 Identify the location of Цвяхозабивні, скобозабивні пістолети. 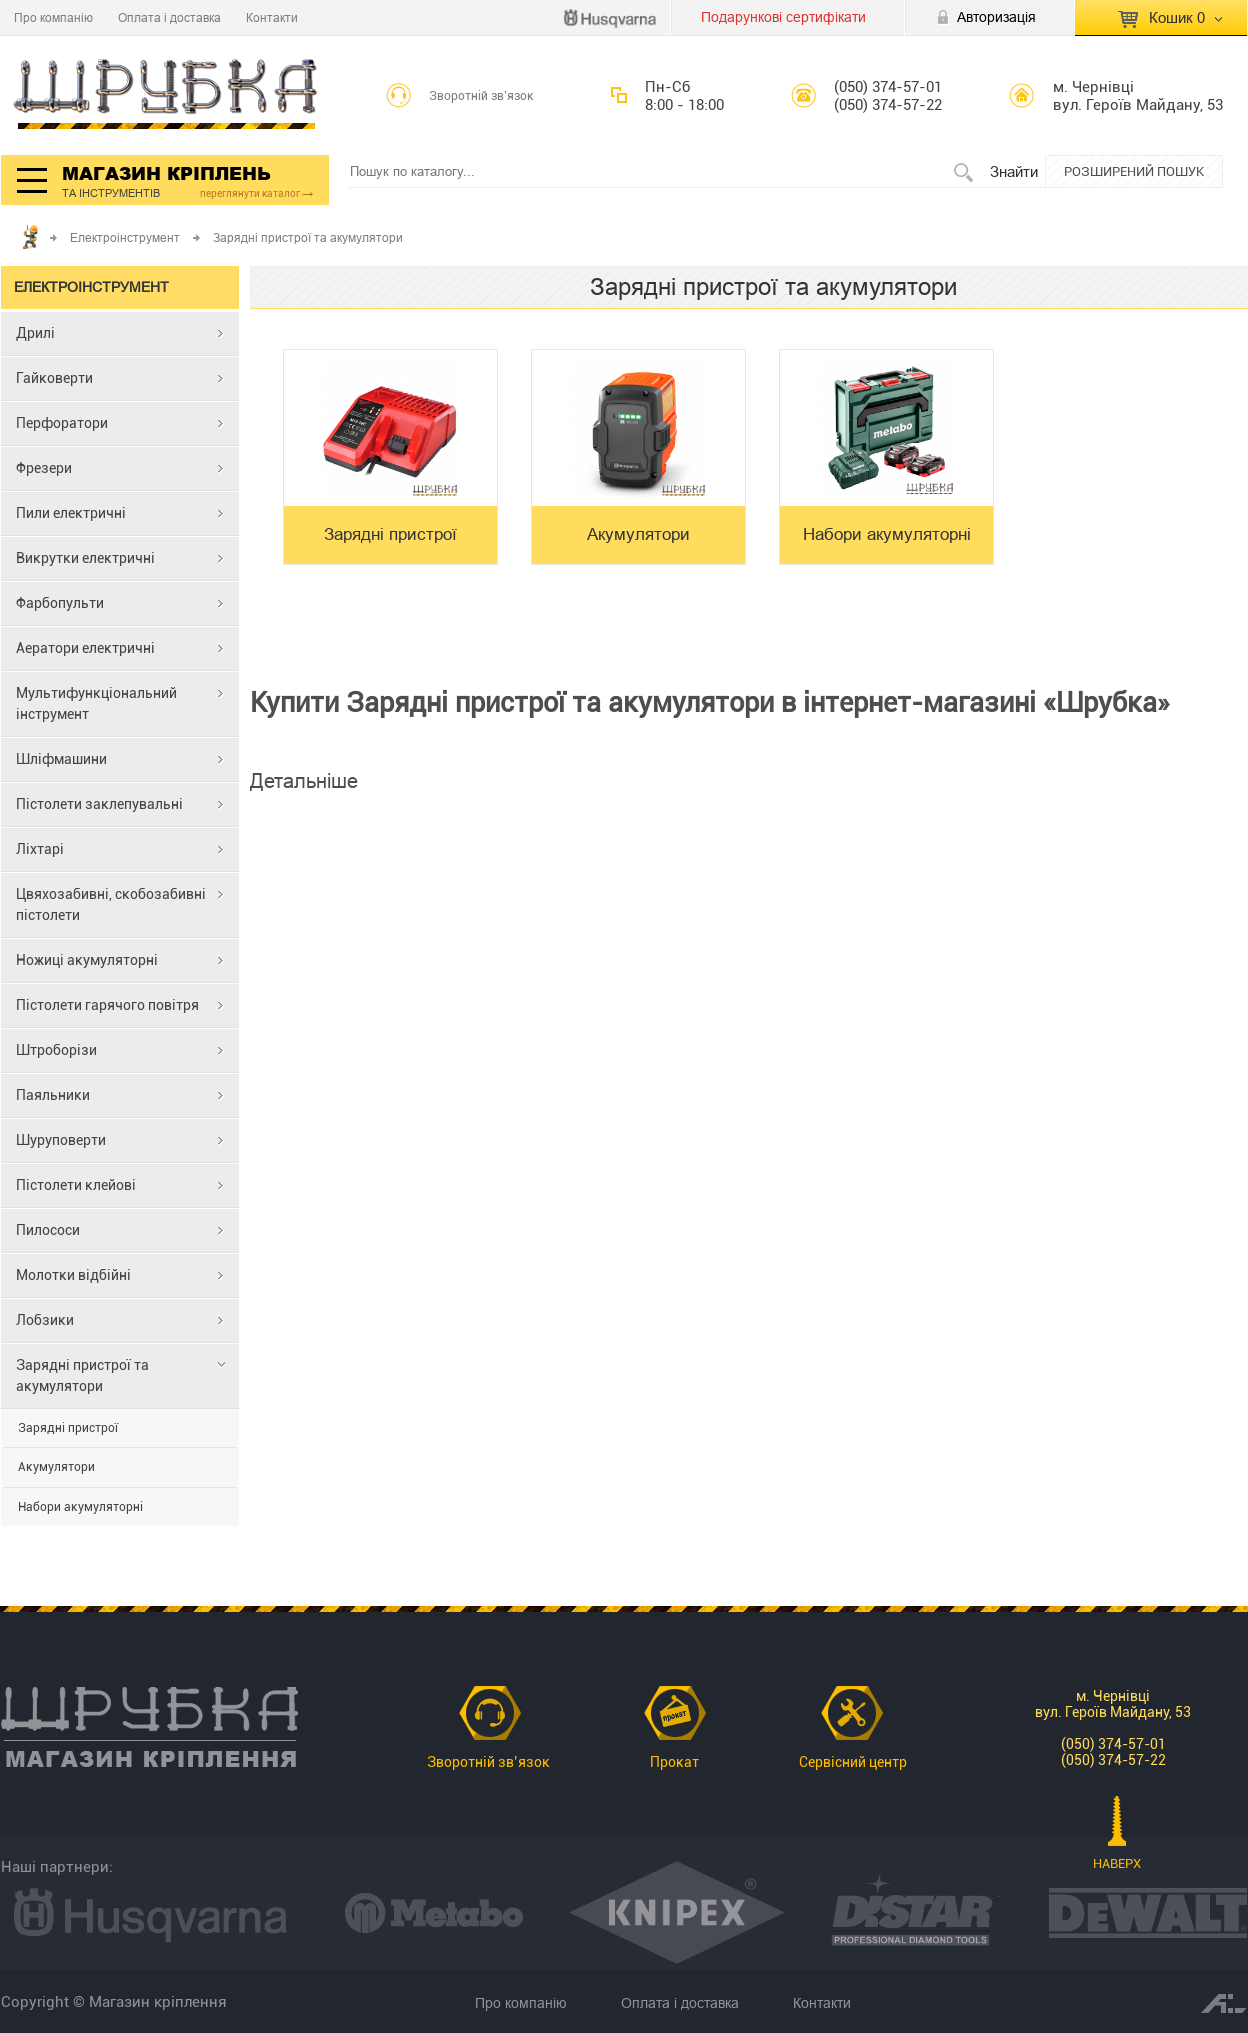
(111, 904).